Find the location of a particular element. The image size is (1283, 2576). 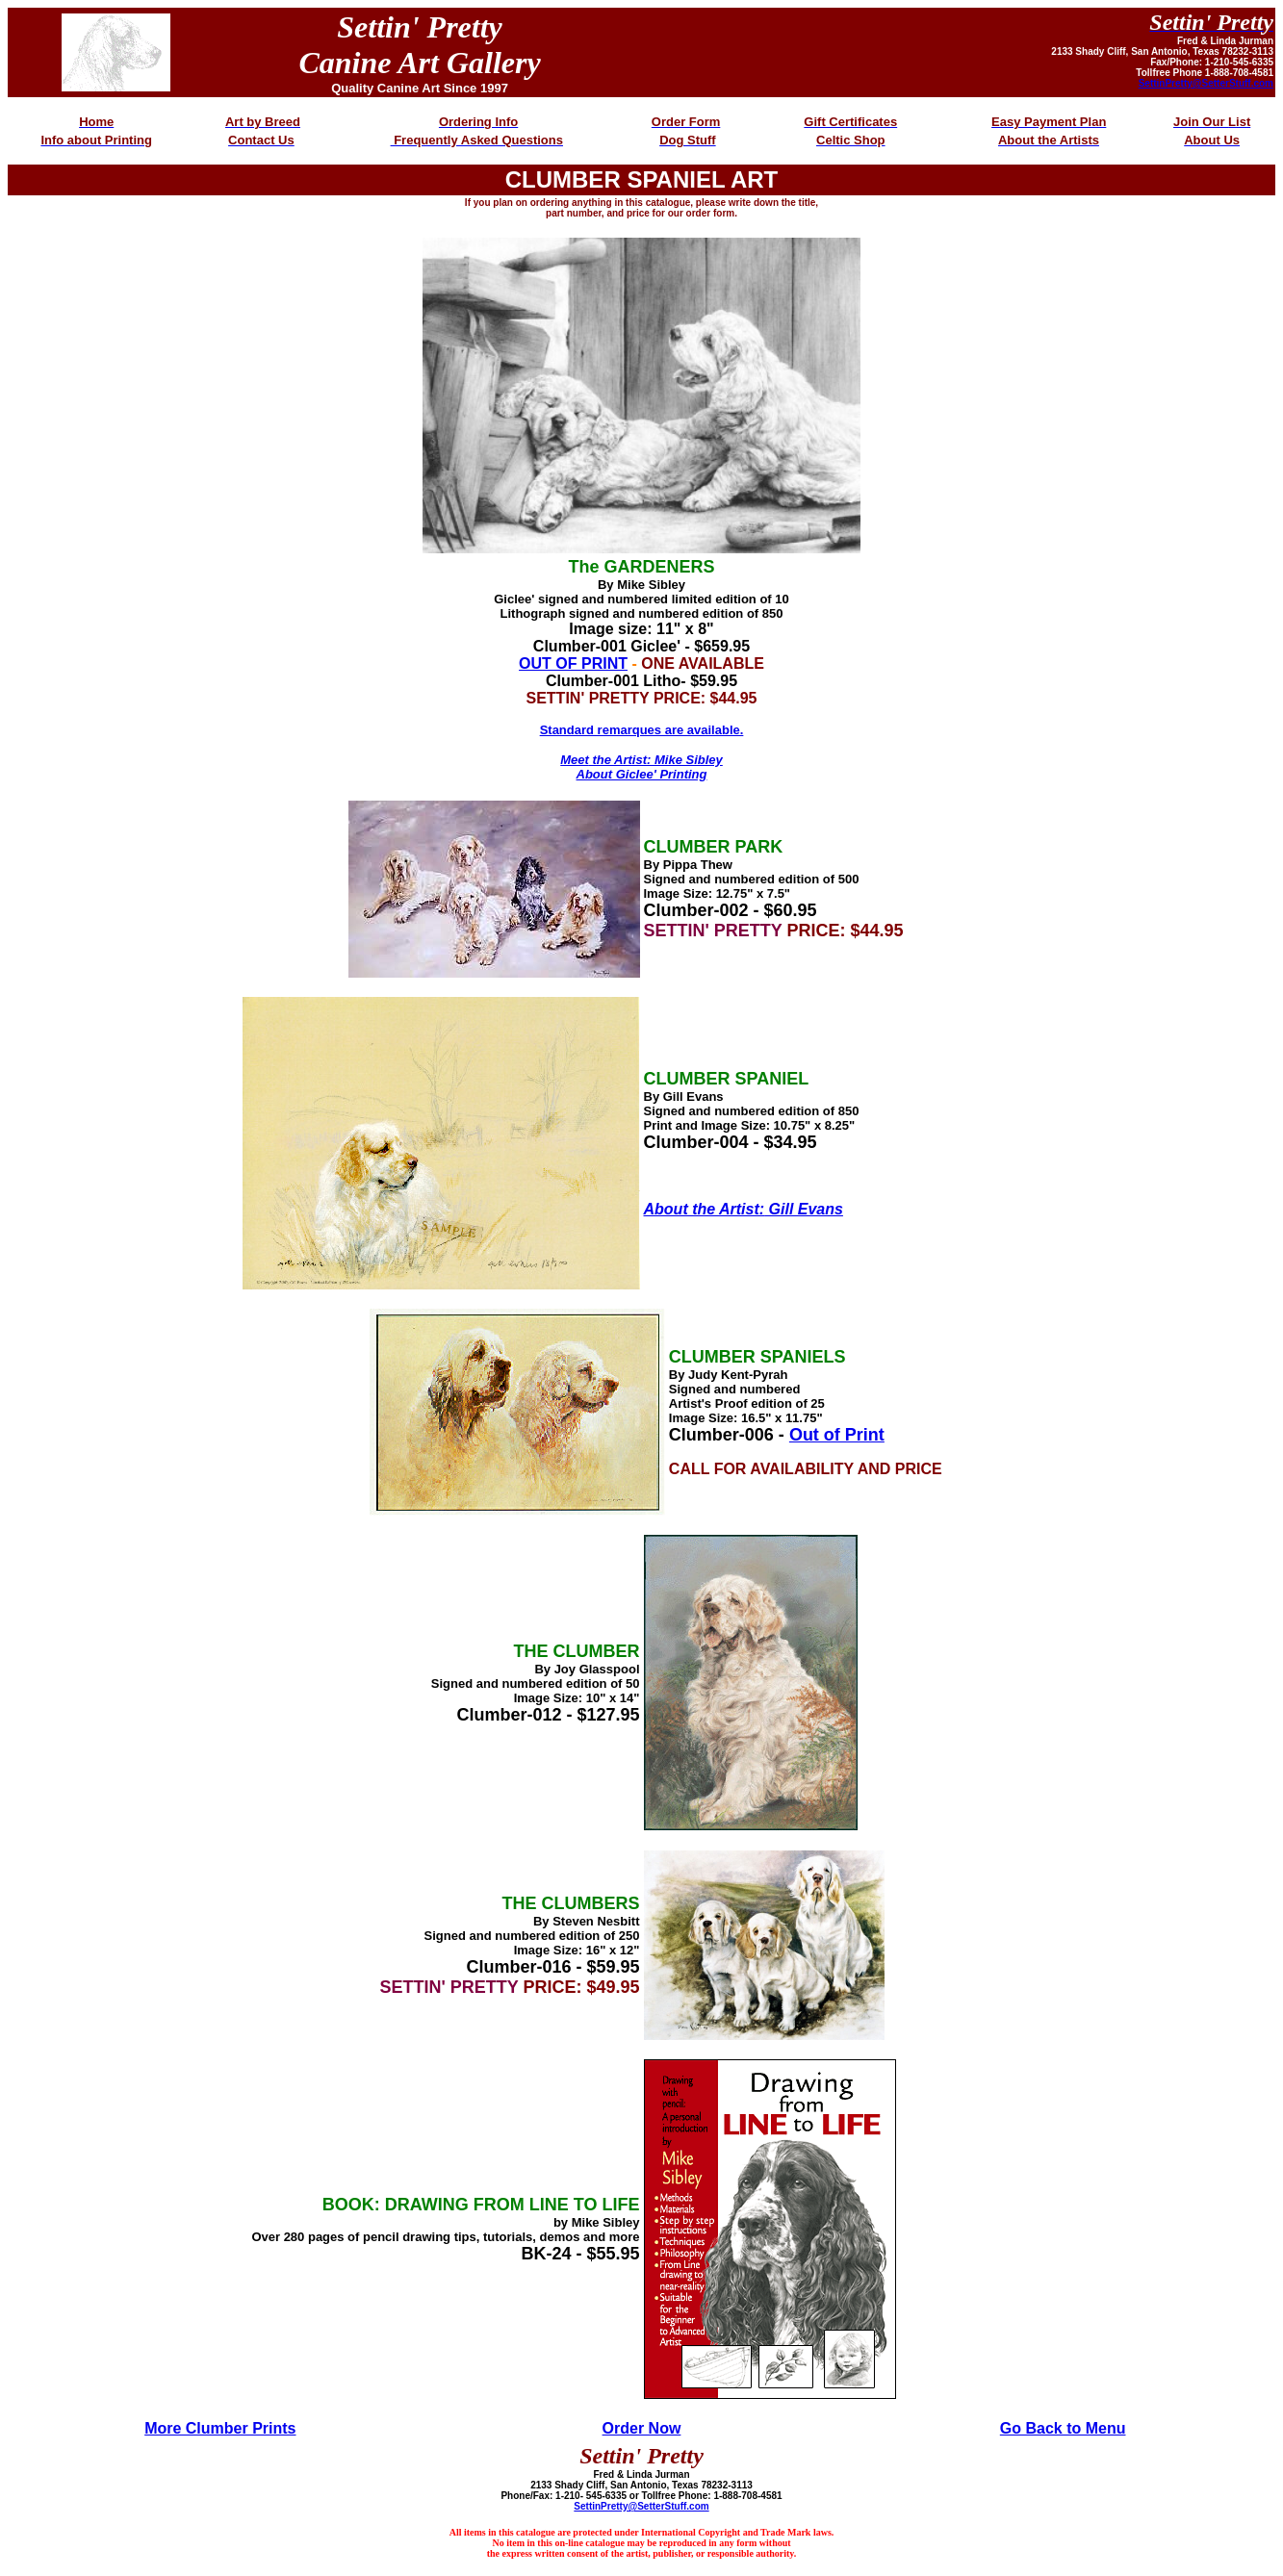

SettinPretty@SetterStuff.com is located at coordinates (1206, 83).